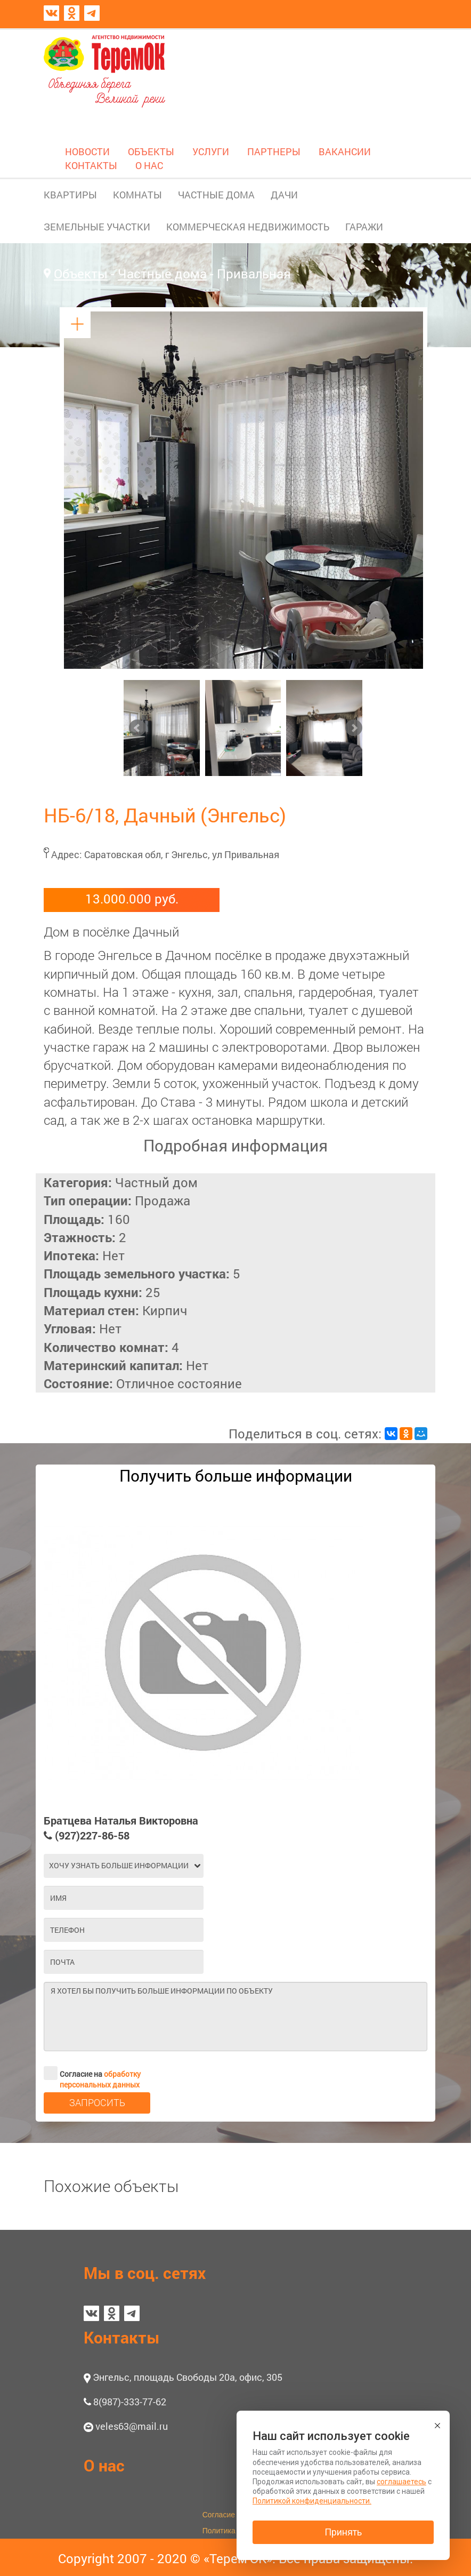 The height and width of the screenshot is (2576, 471). I want to click on ВАКАНСИИ, so click(345, 151).